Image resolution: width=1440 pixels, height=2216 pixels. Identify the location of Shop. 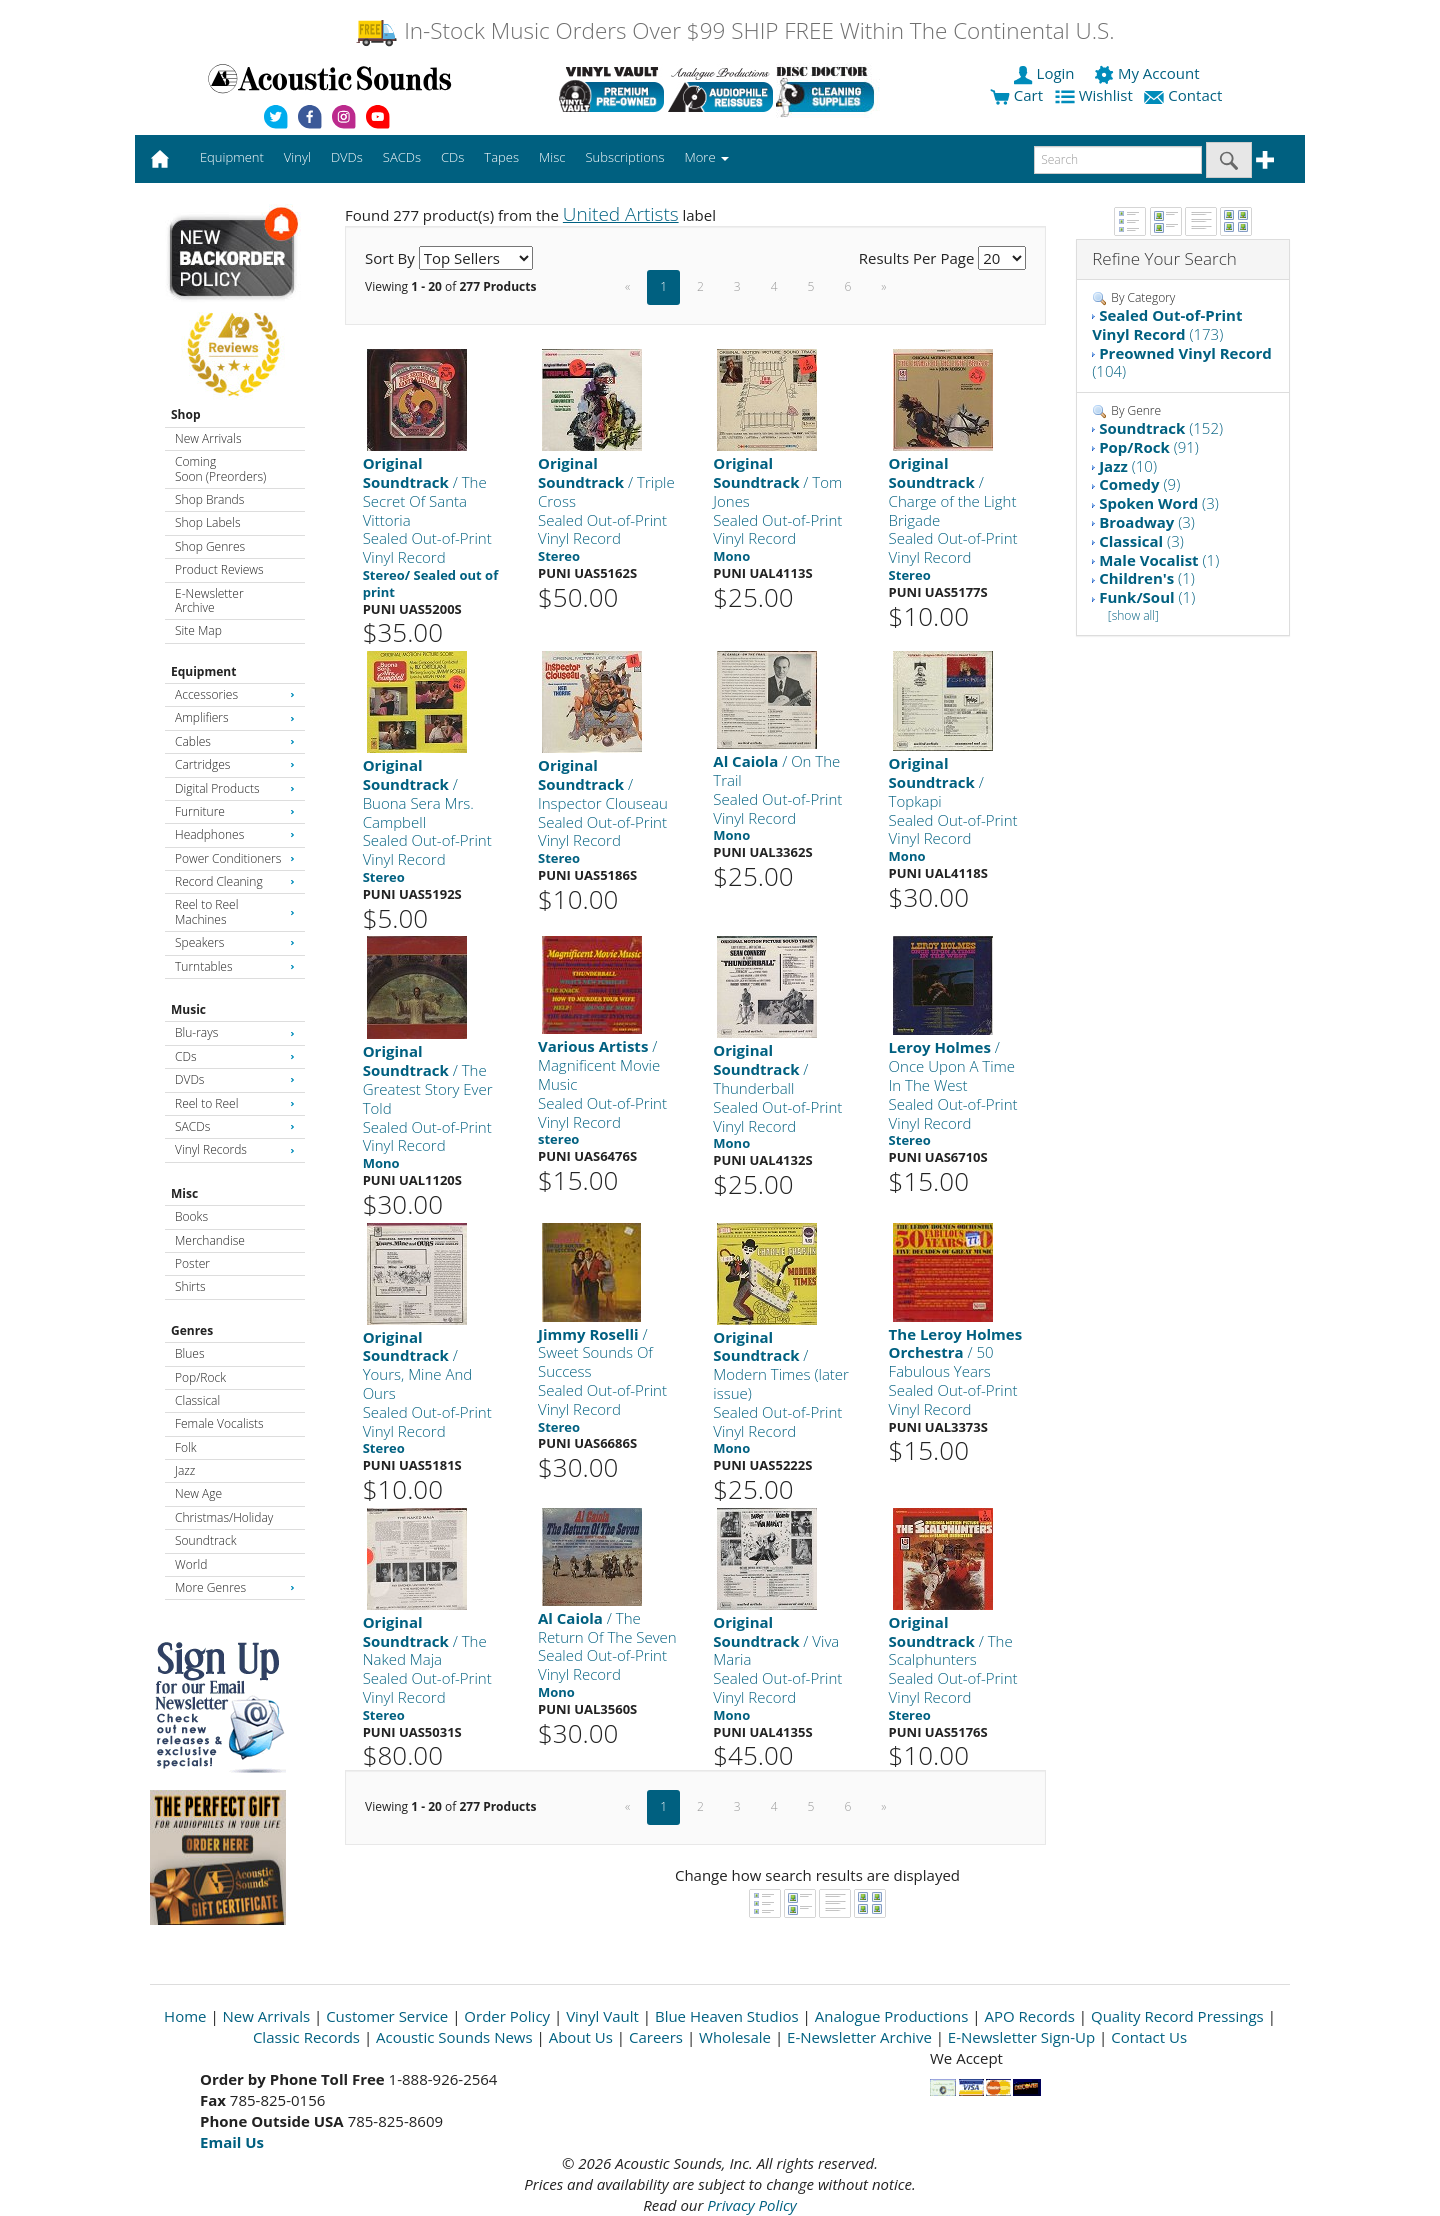
(186, 414).